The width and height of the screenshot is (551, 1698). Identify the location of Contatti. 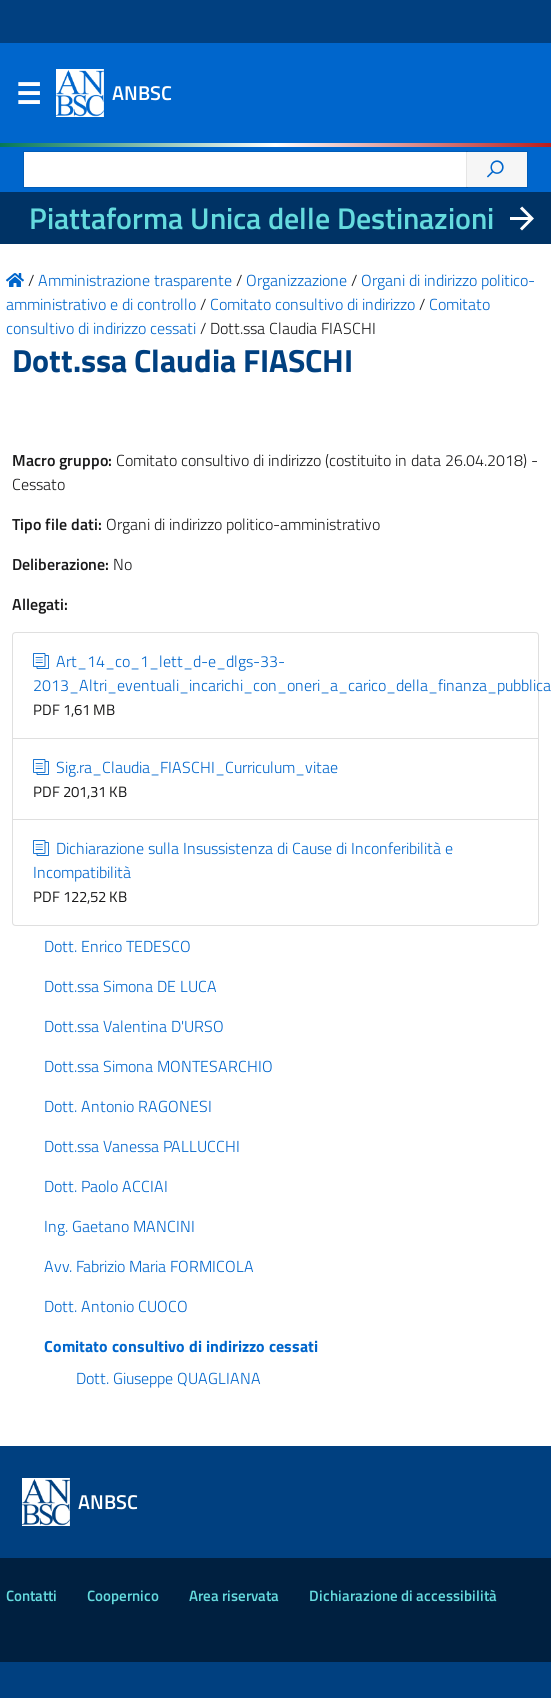
(31, 1595).